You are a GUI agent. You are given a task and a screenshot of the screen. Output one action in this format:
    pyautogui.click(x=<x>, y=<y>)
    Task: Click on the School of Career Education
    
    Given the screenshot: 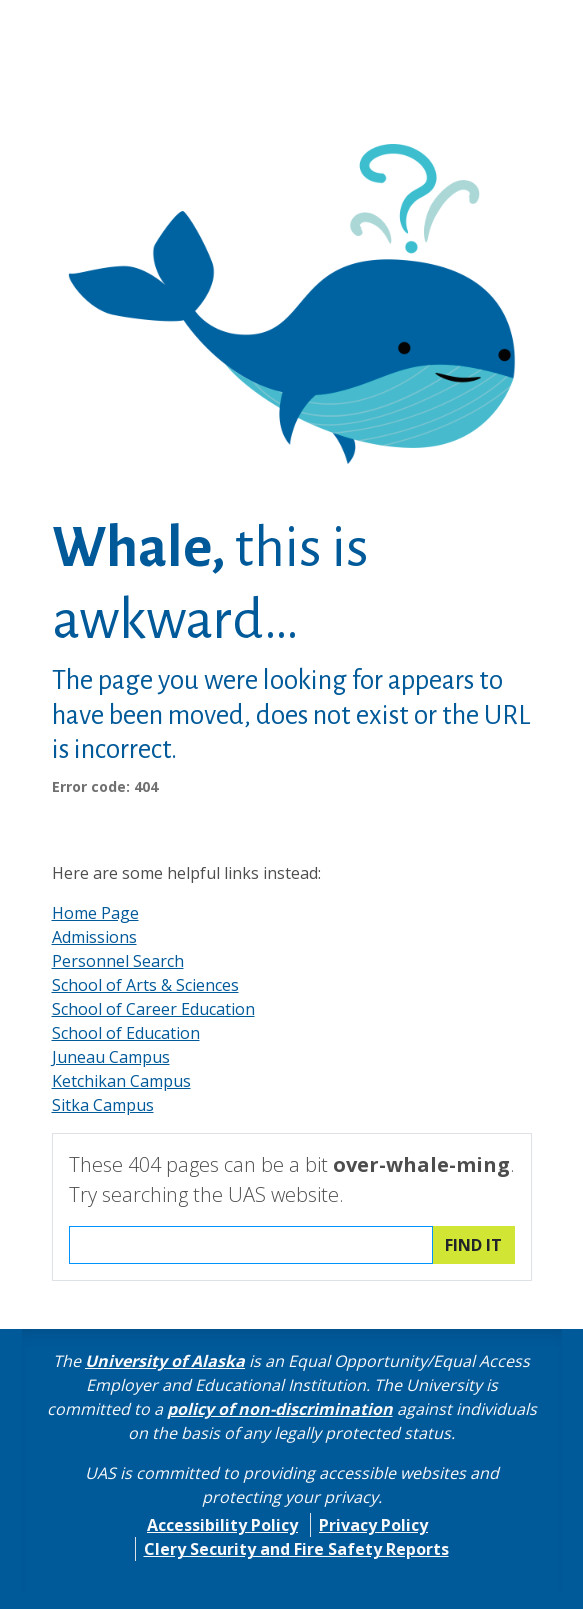 What is the action you would take?
    pyautogui.click(x=153, y=1009)
    